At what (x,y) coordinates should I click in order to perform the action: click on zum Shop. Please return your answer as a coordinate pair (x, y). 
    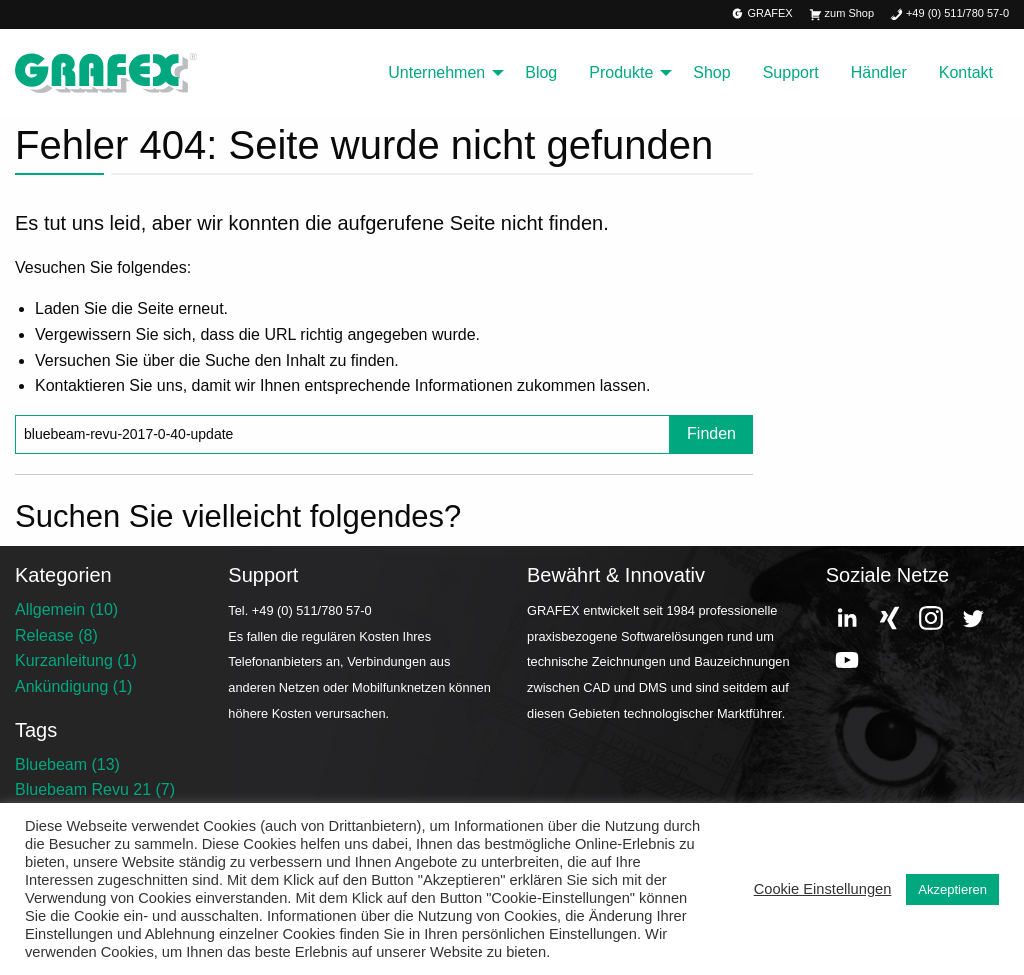
    Looking at the image, I should click on (841, 14).